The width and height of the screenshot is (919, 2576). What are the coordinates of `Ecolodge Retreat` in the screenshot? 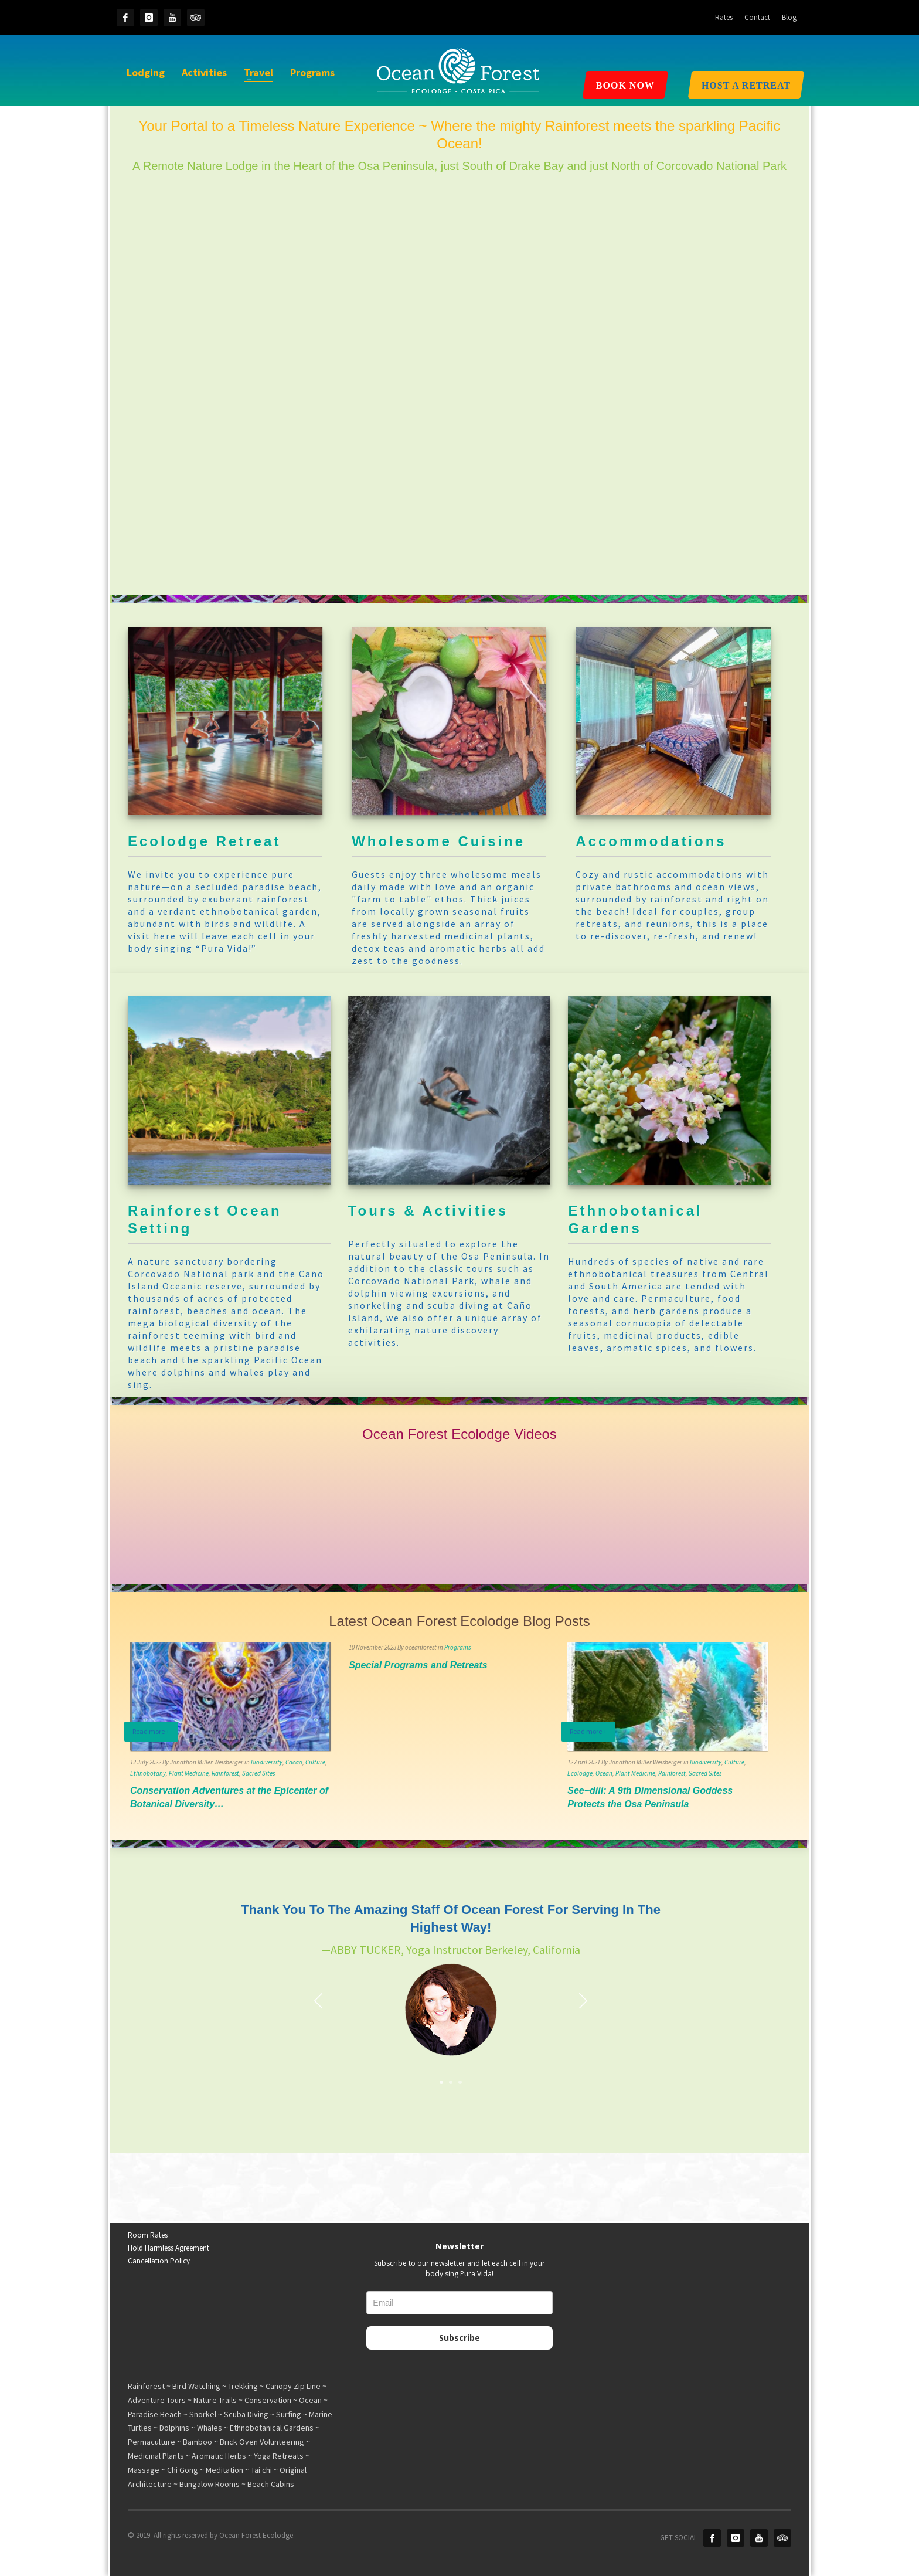 It's located at (204, 841).